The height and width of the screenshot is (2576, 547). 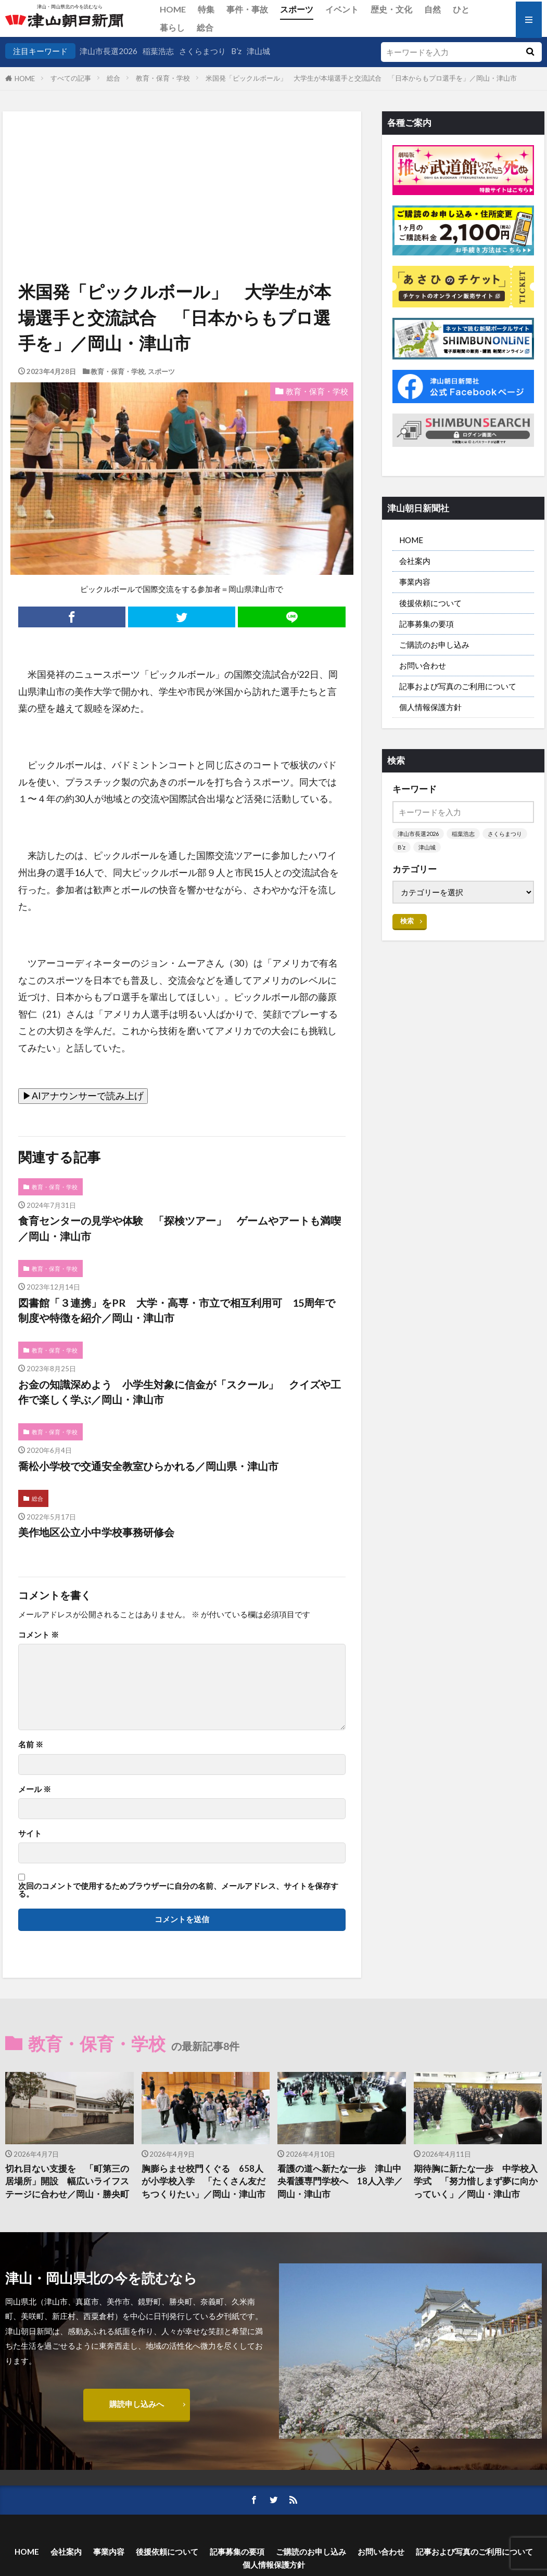 I want to click on お問い合わせ, so click(x=422, y=665).